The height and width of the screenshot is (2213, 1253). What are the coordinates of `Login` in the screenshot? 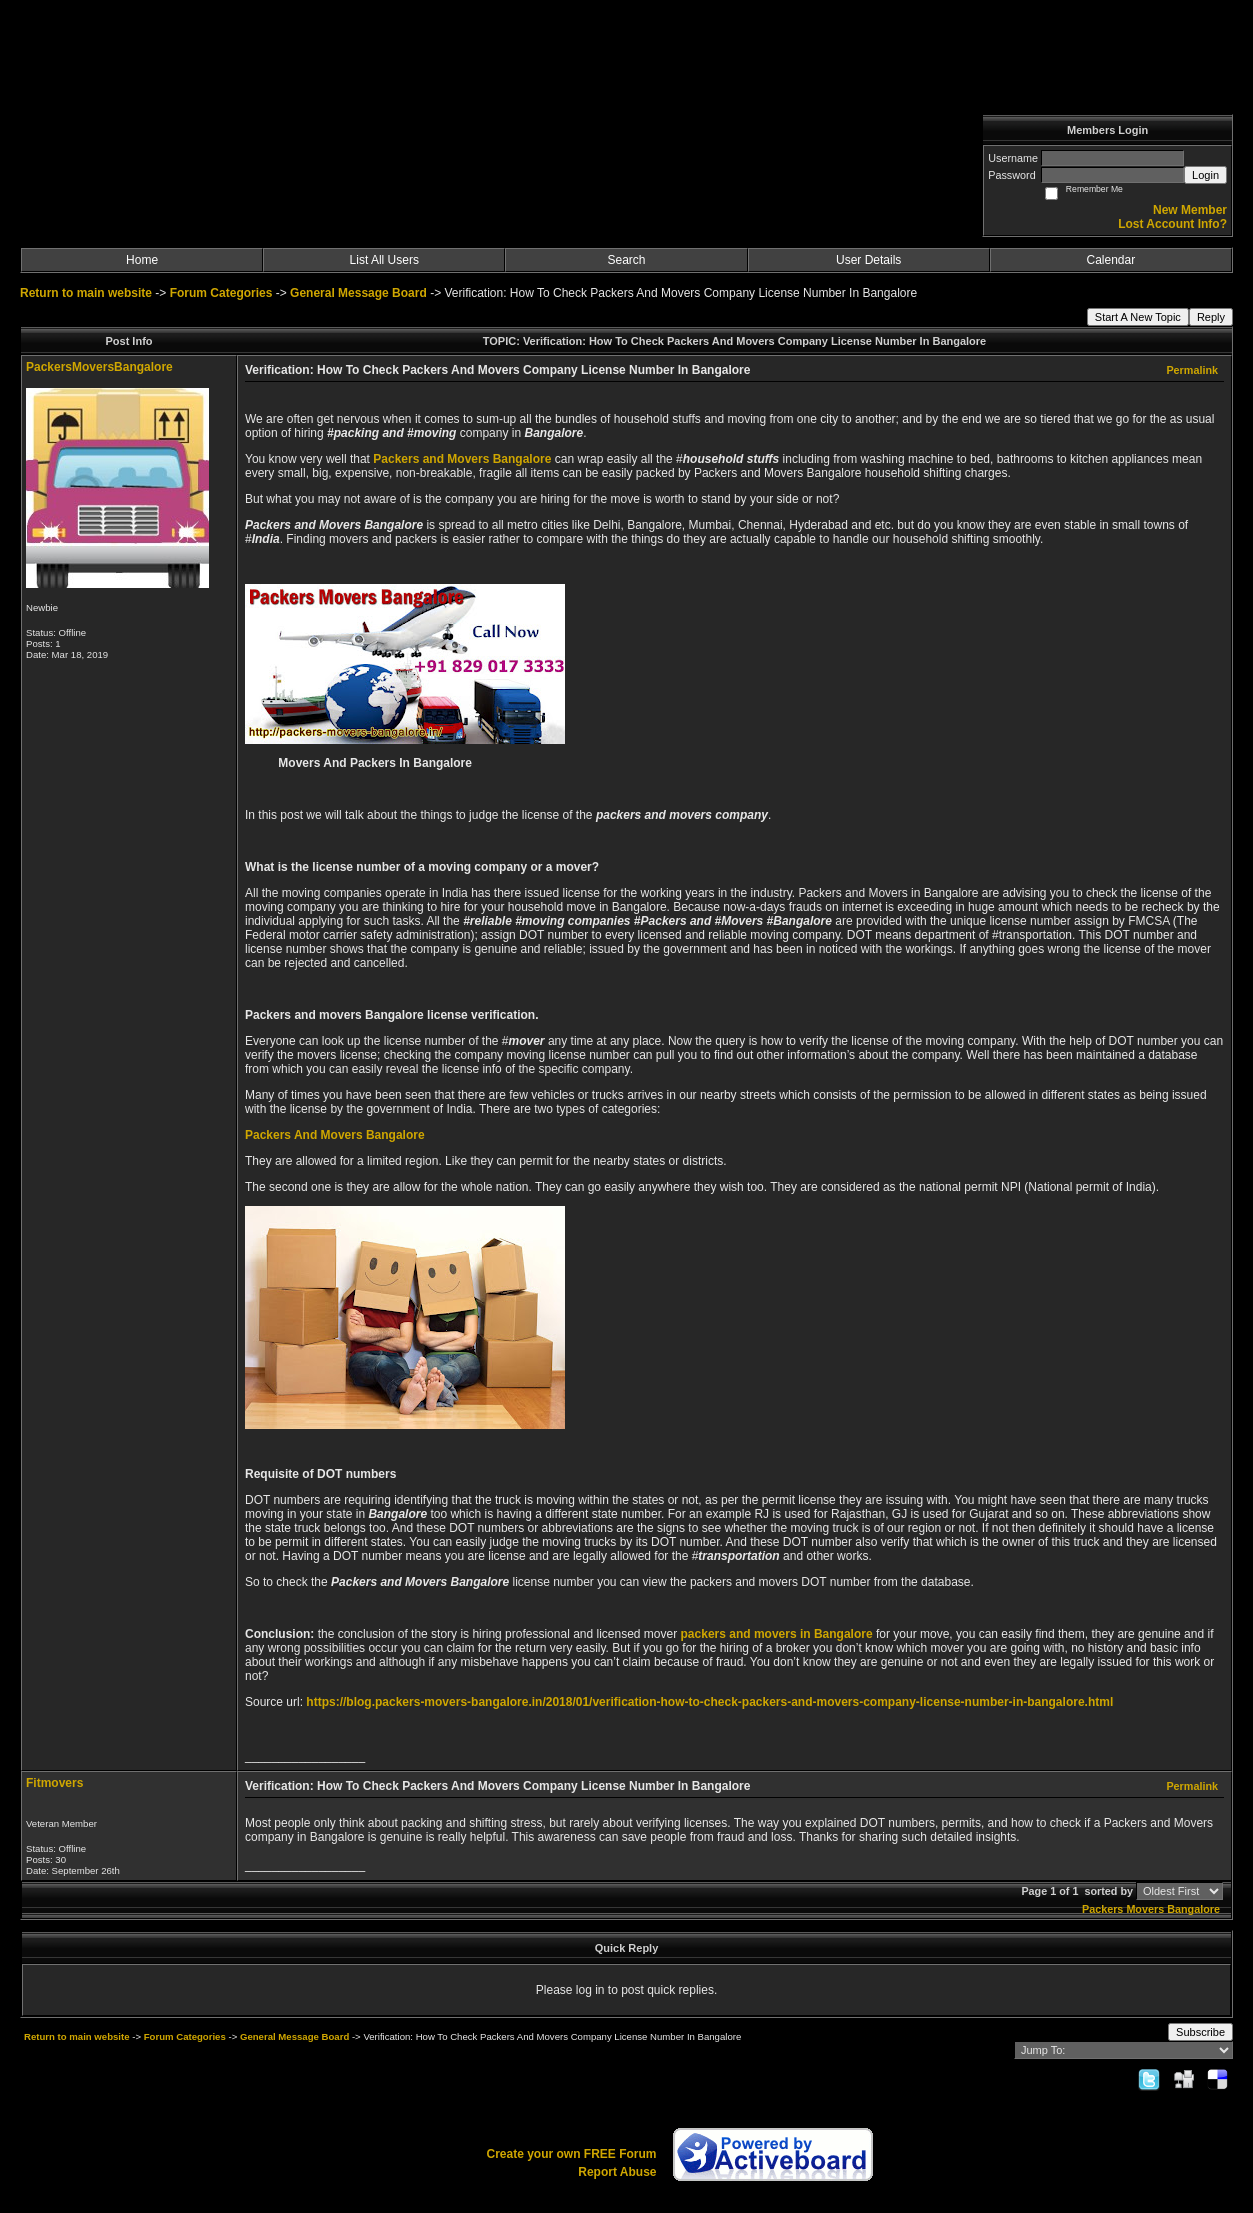 It's located at (1205, 175).